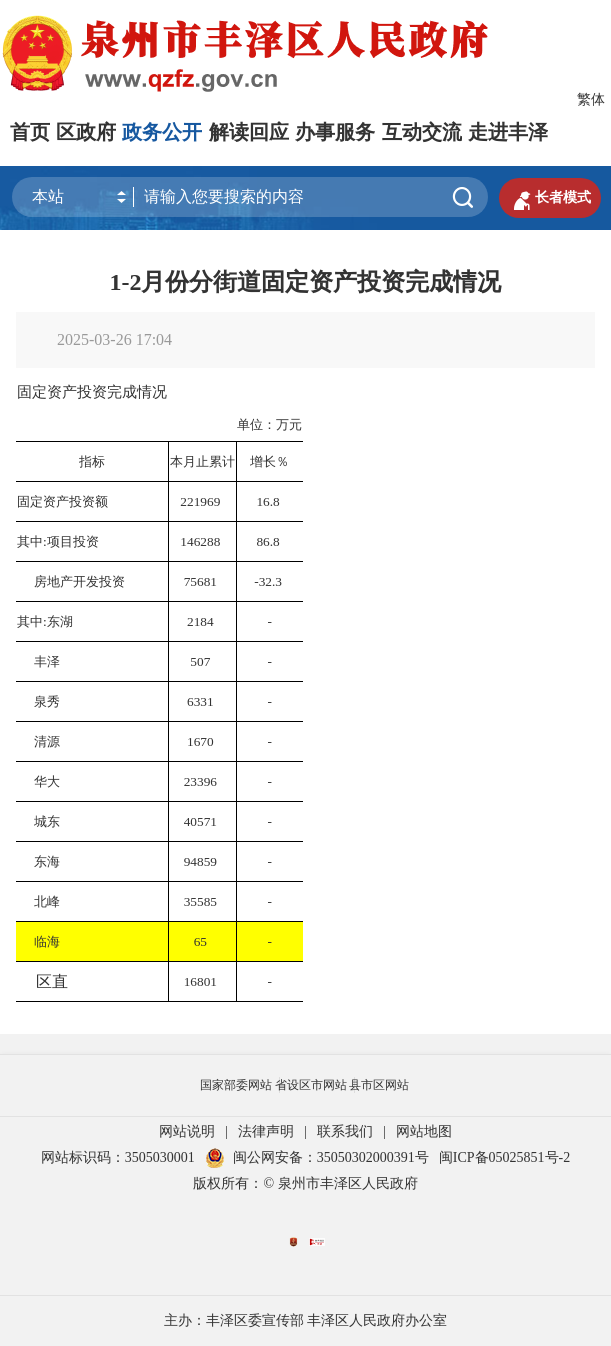 The width and height of the screenshot is (611, 1346). Describe the element at coordinates (424, 1131) in the screenshot. I see `网站地图` at that location.